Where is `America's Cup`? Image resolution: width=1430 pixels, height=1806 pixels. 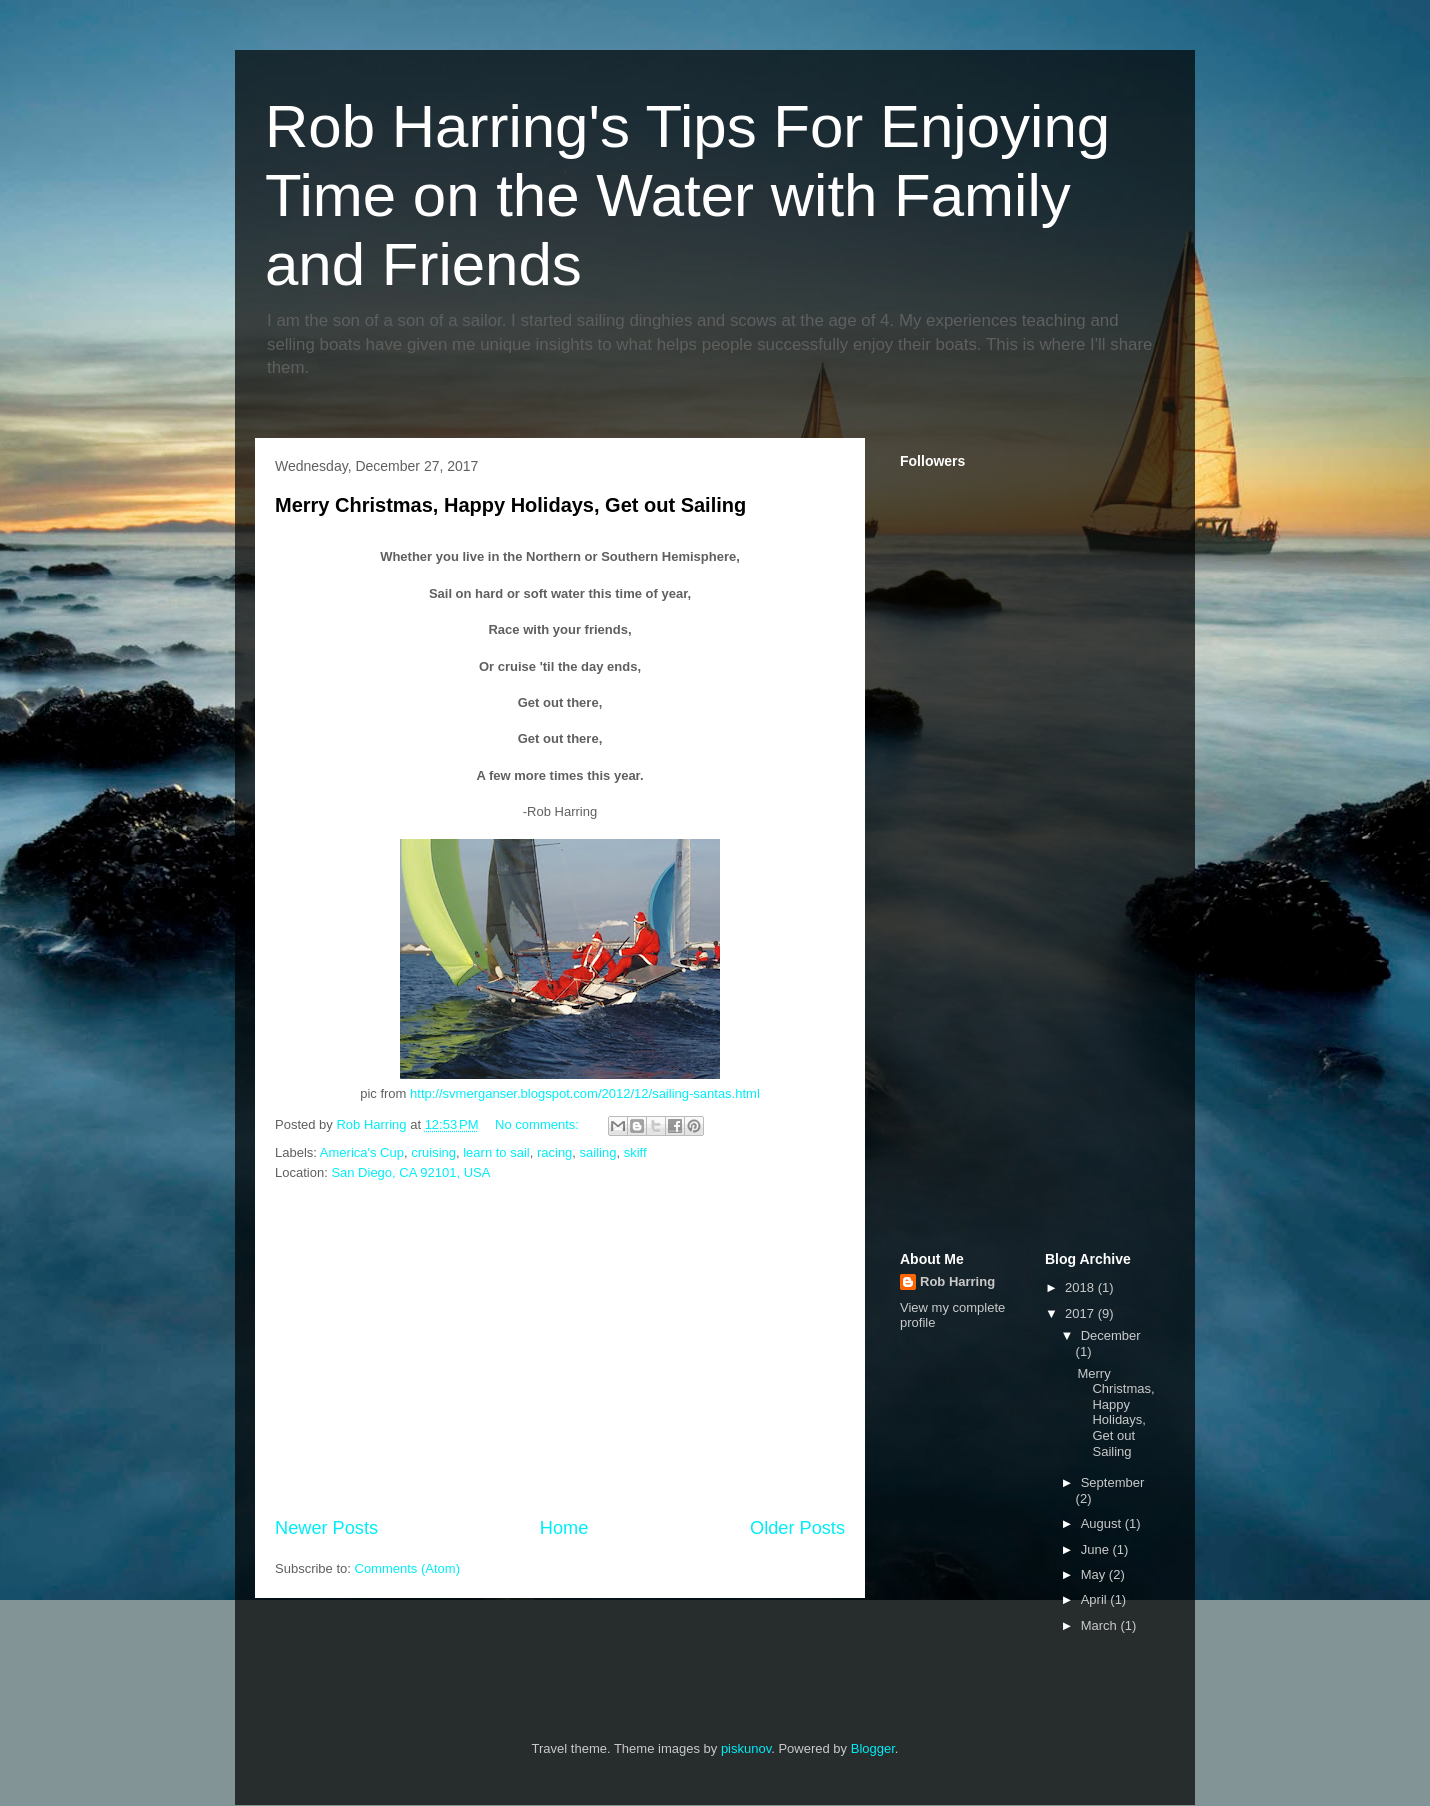
America's Cup is located at coordinates (362, 1152).